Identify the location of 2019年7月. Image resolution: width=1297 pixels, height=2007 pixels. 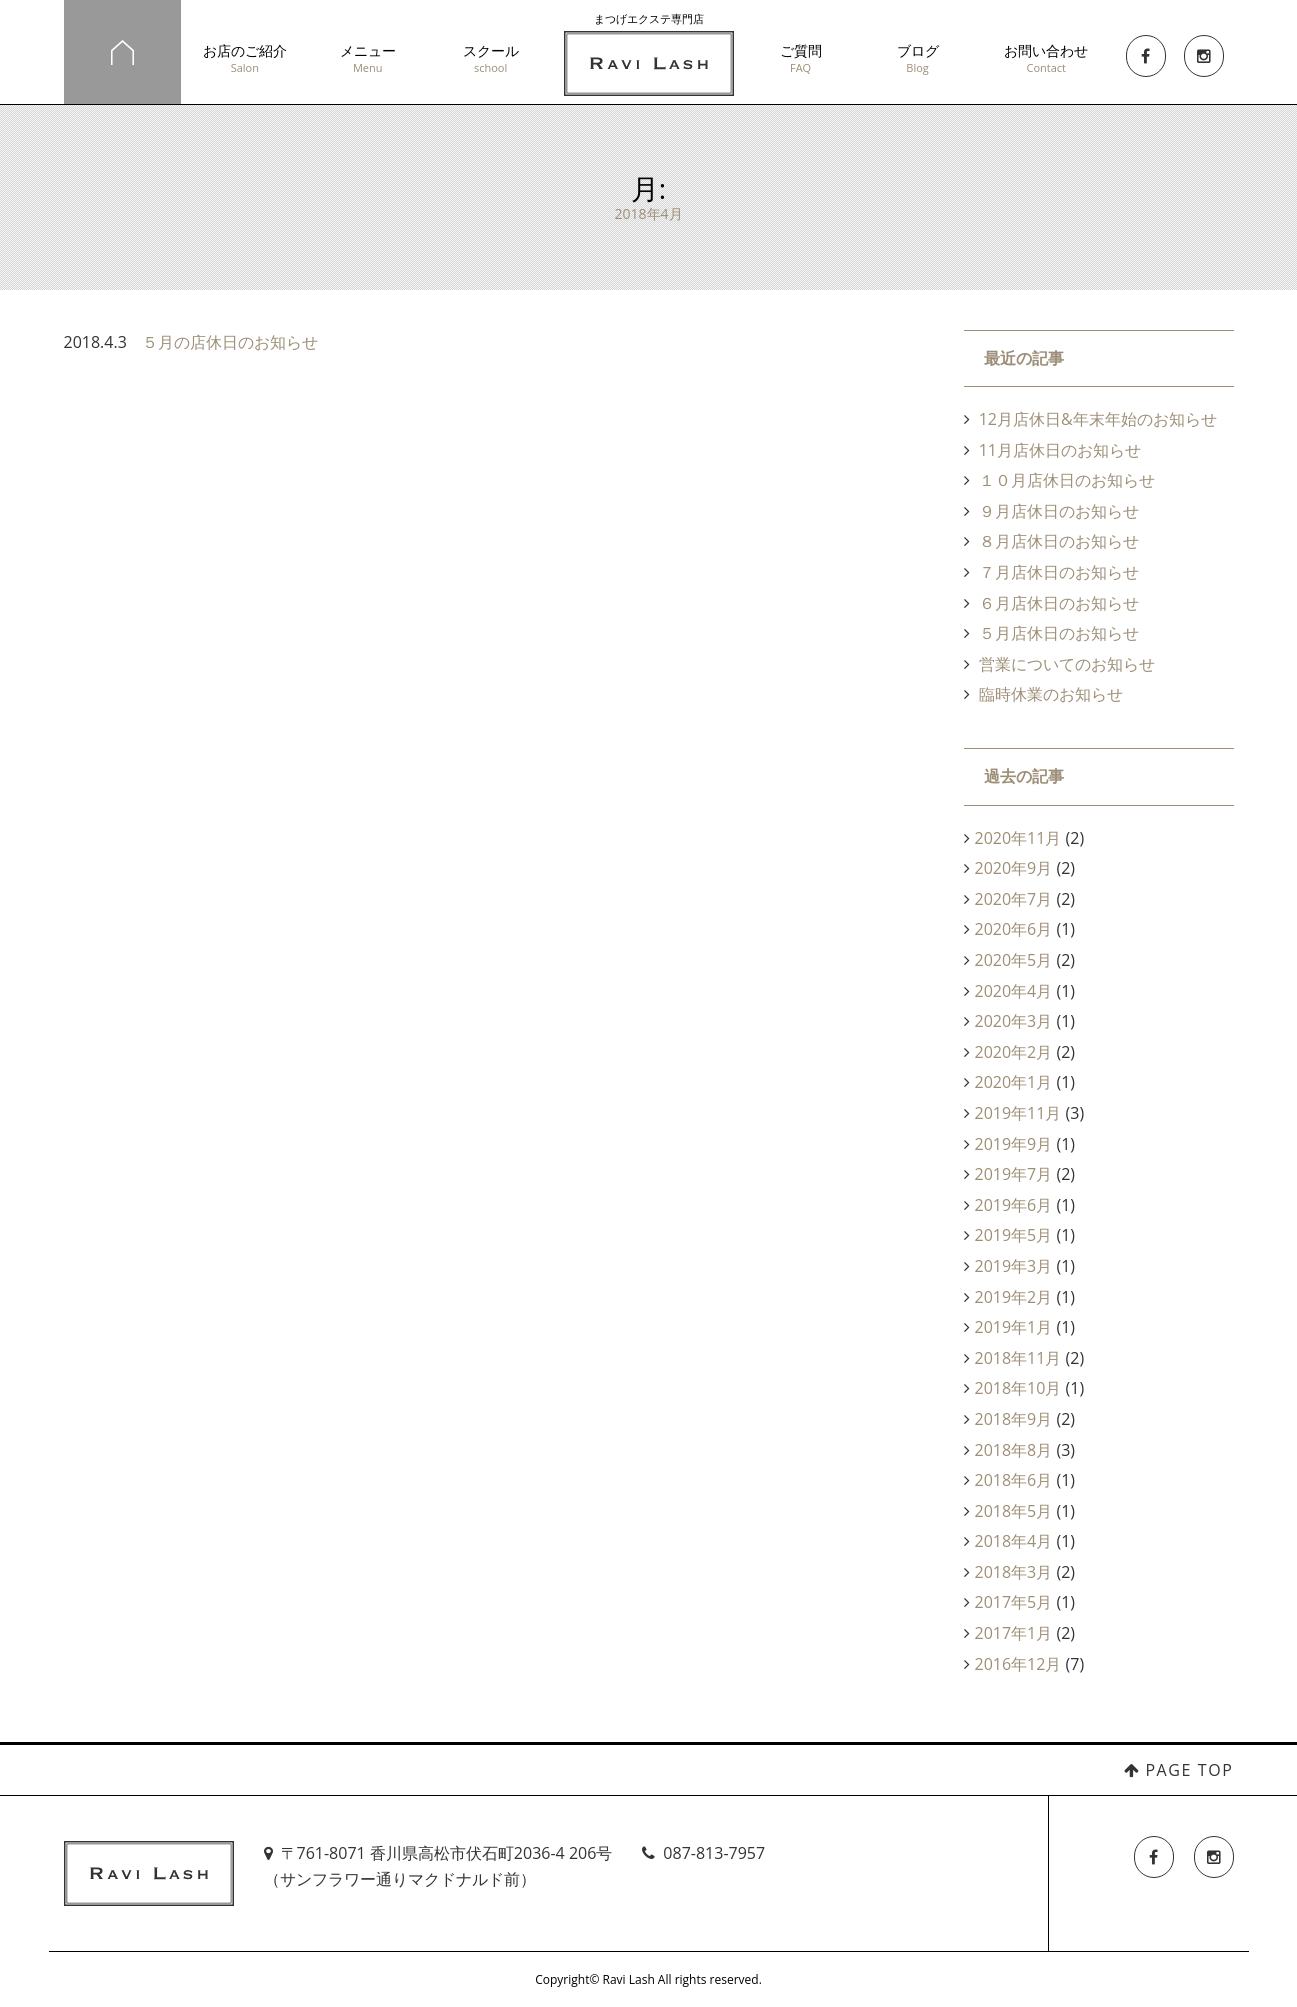
(1014, 1174).